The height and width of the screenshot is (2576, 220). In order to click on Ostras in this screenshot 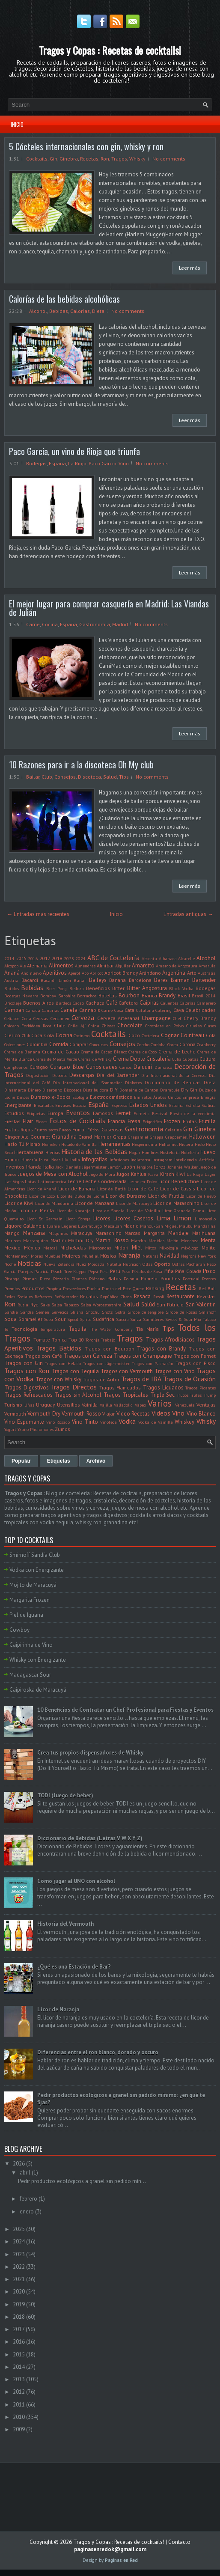, I will do `click(178, 1264)`.